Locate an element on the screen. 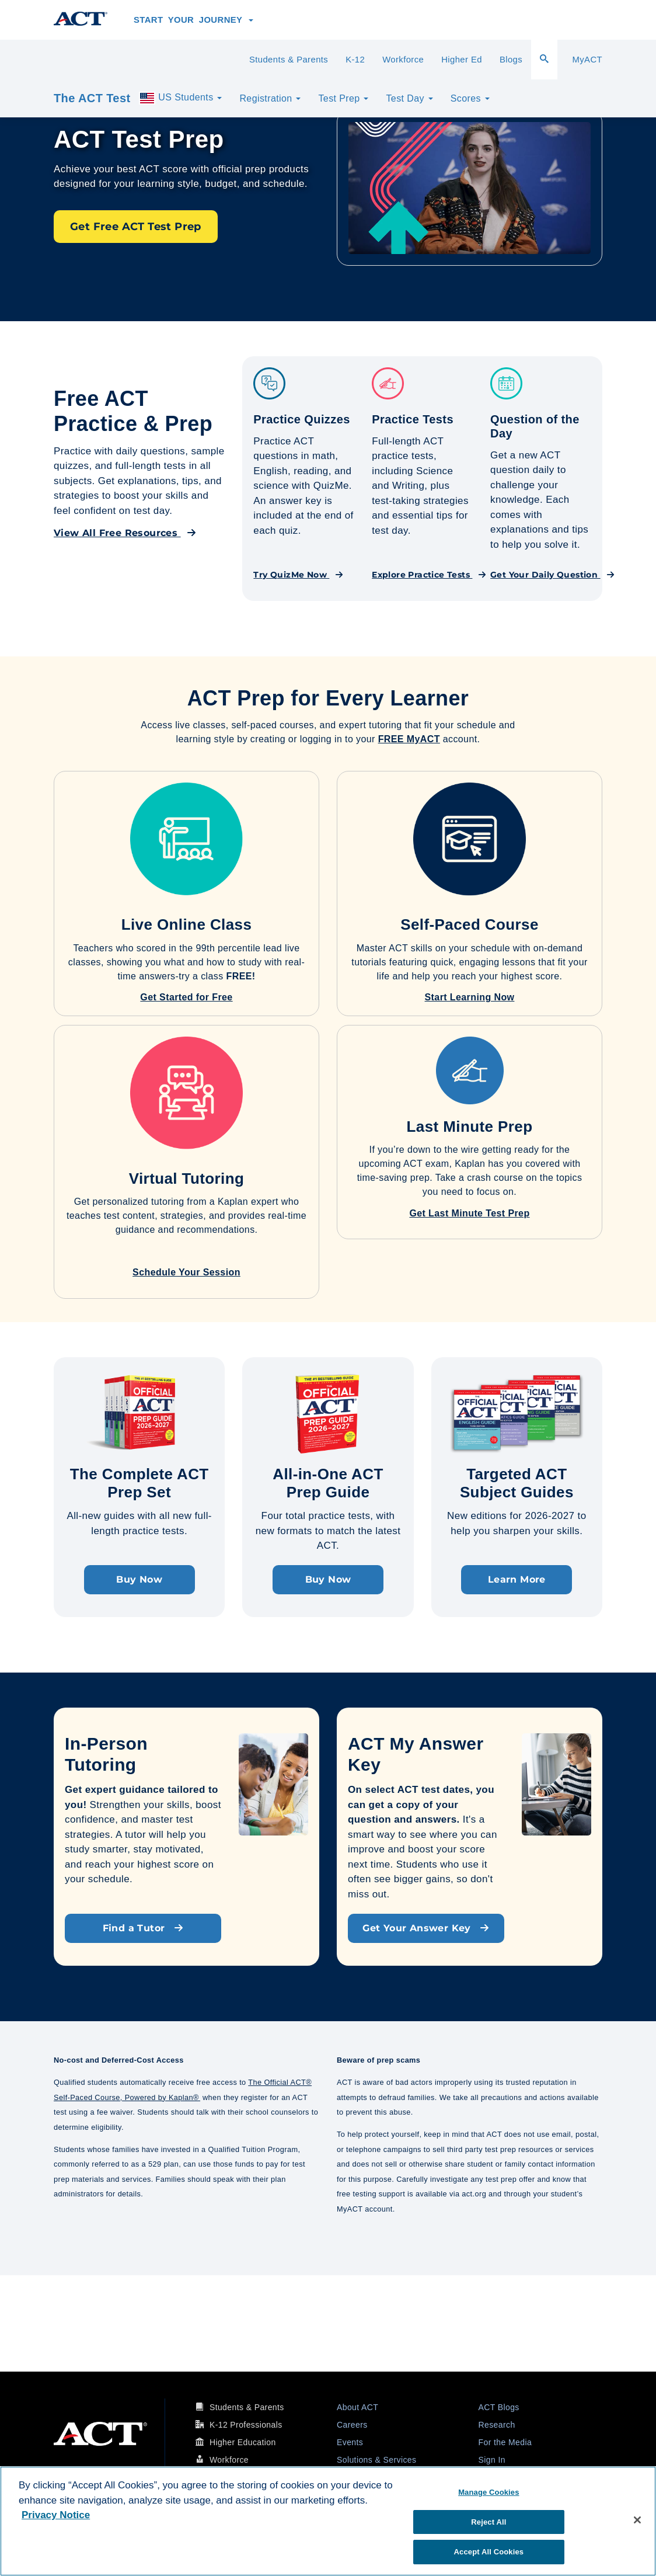 Image resolution: width=656 pixels, height=2576 pixels. Blogs is located at coordinates (511, 59).